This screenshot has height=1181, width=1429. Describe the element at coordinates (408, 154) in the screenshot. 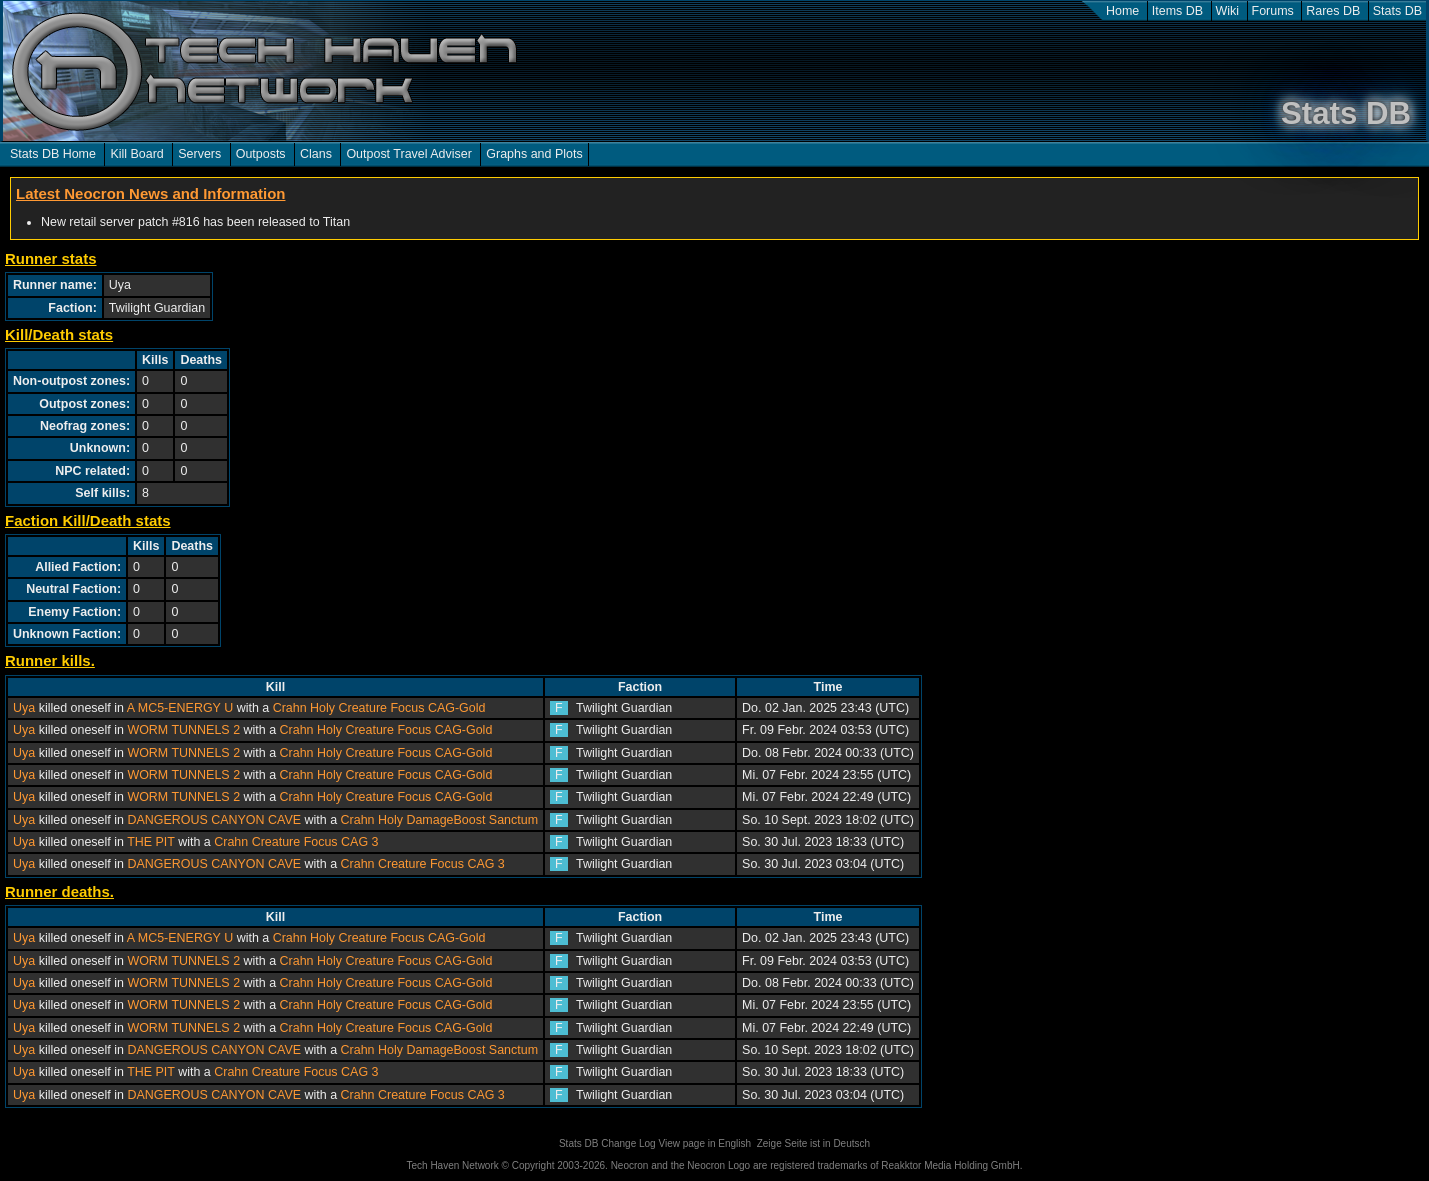

I see `Outpost Travel Adviser` at that location.